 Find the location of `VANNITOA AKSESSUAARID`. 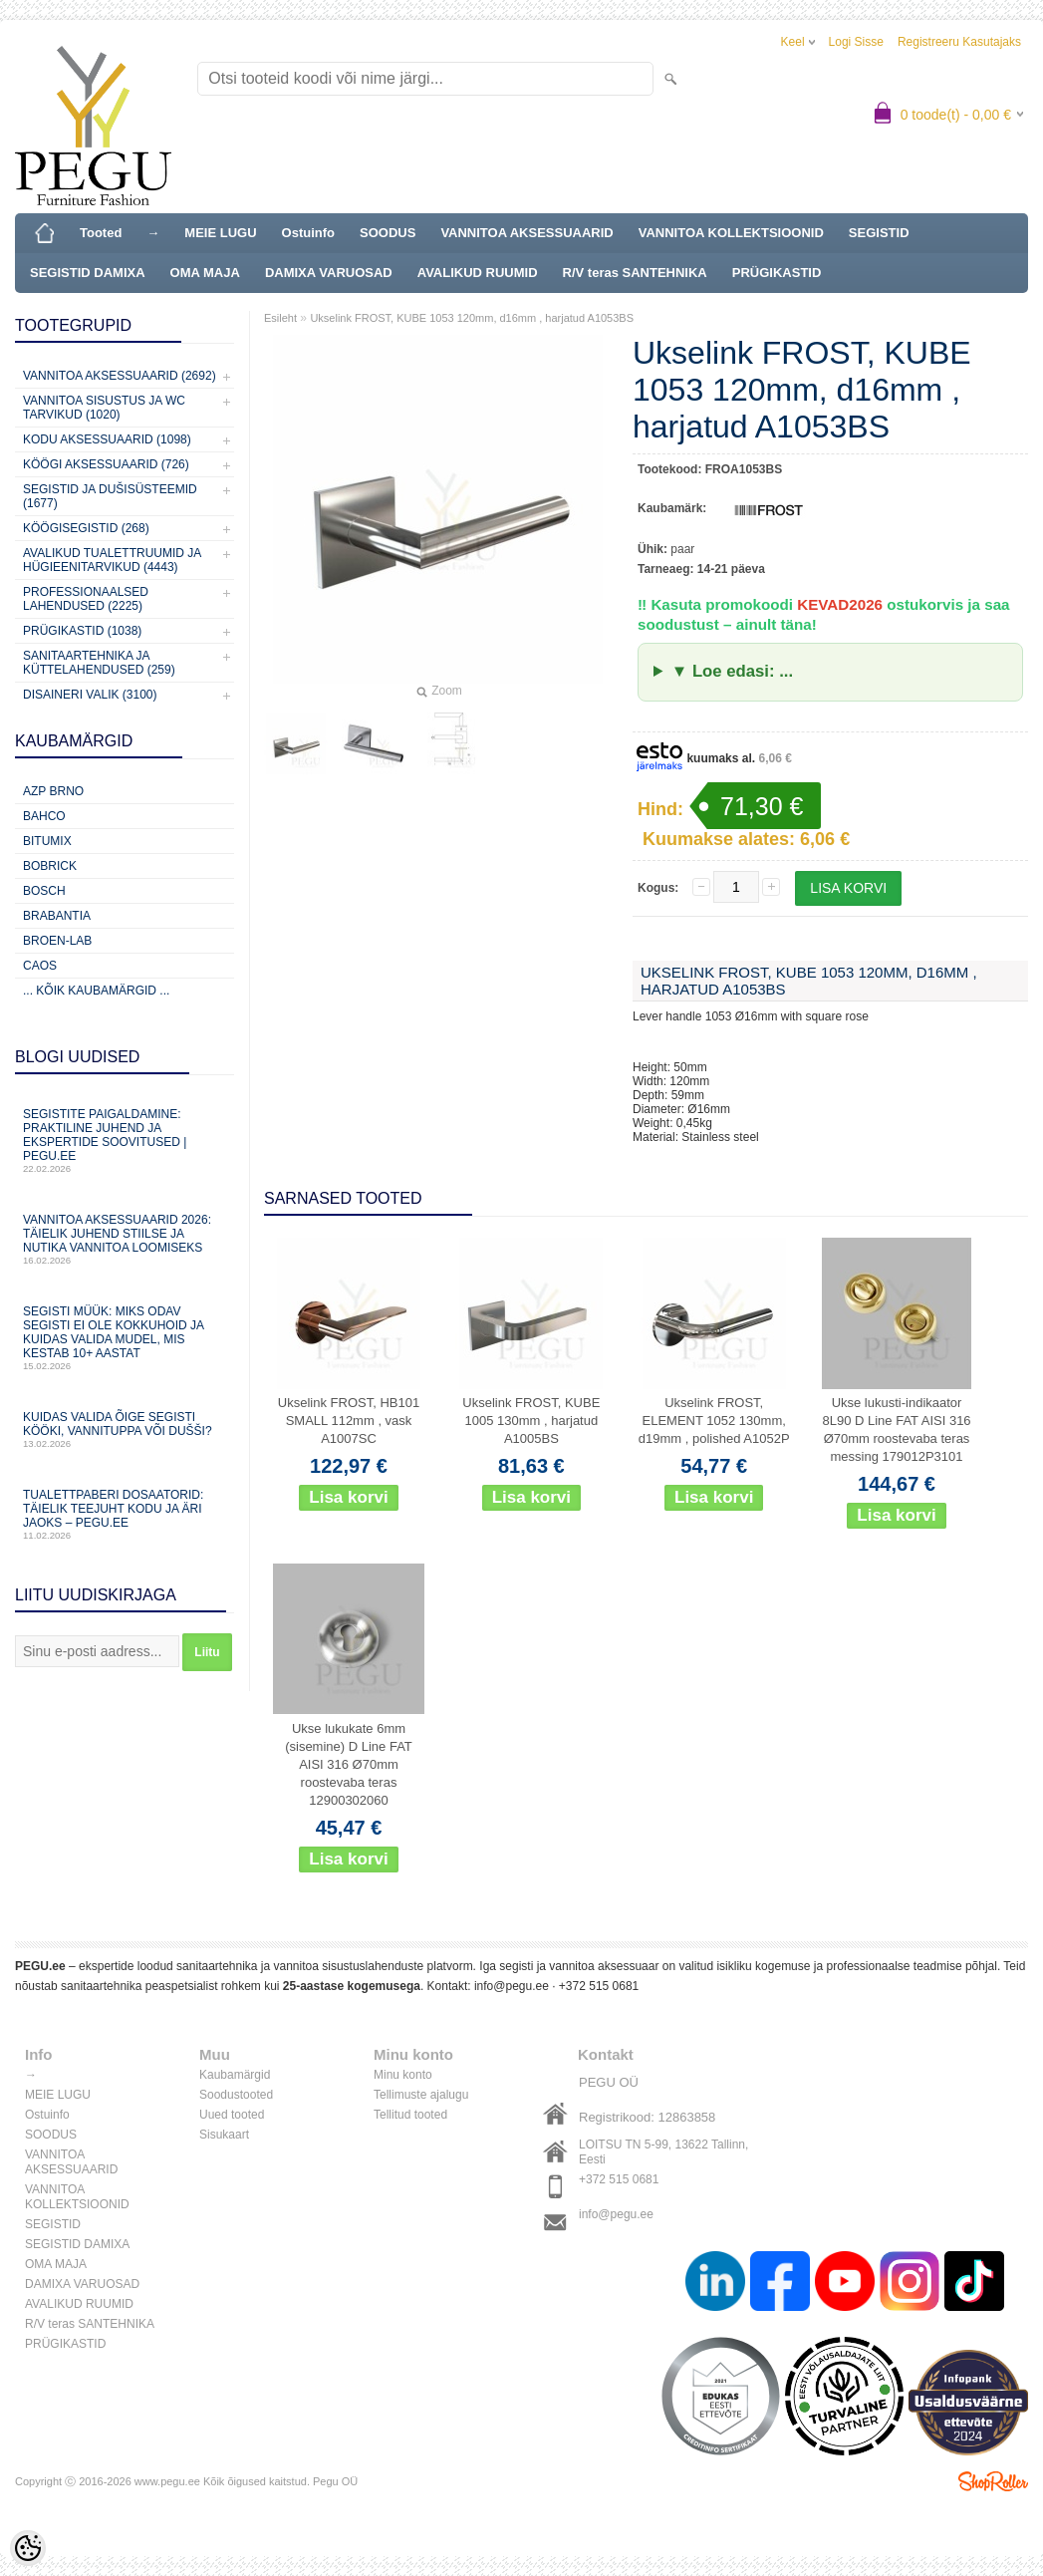

VANNITOA AKSESSUAARID is located at coordinates (526, 232).